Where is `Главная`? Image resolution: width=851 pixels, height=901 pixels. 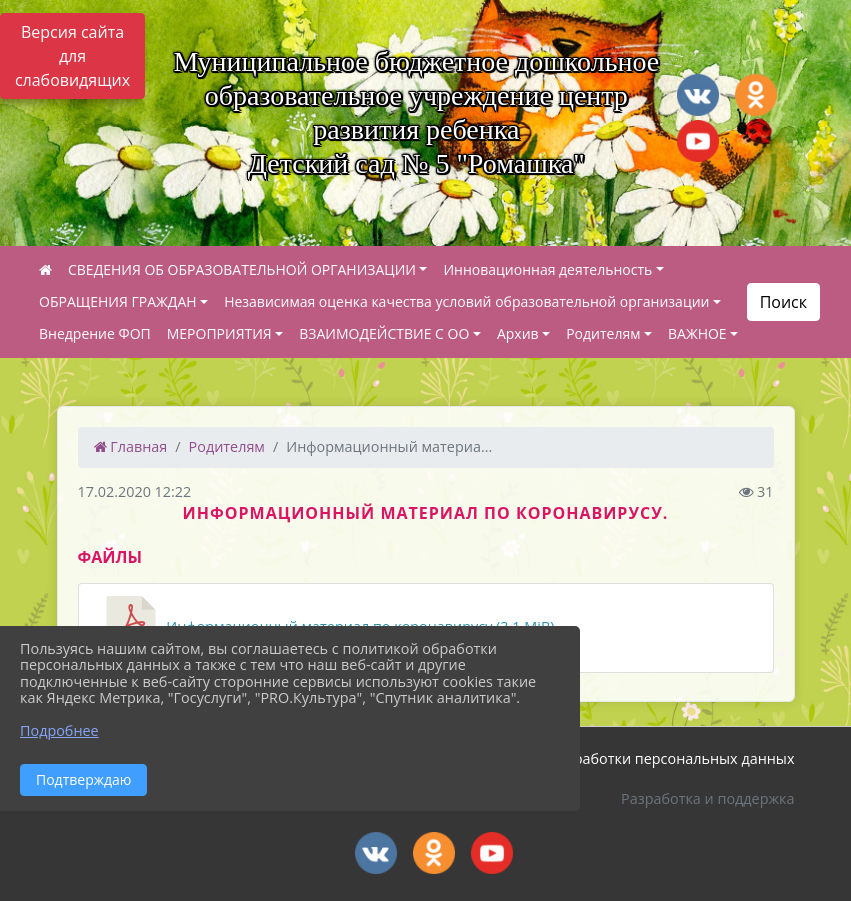 Главная is located at coordinates (131, 446).